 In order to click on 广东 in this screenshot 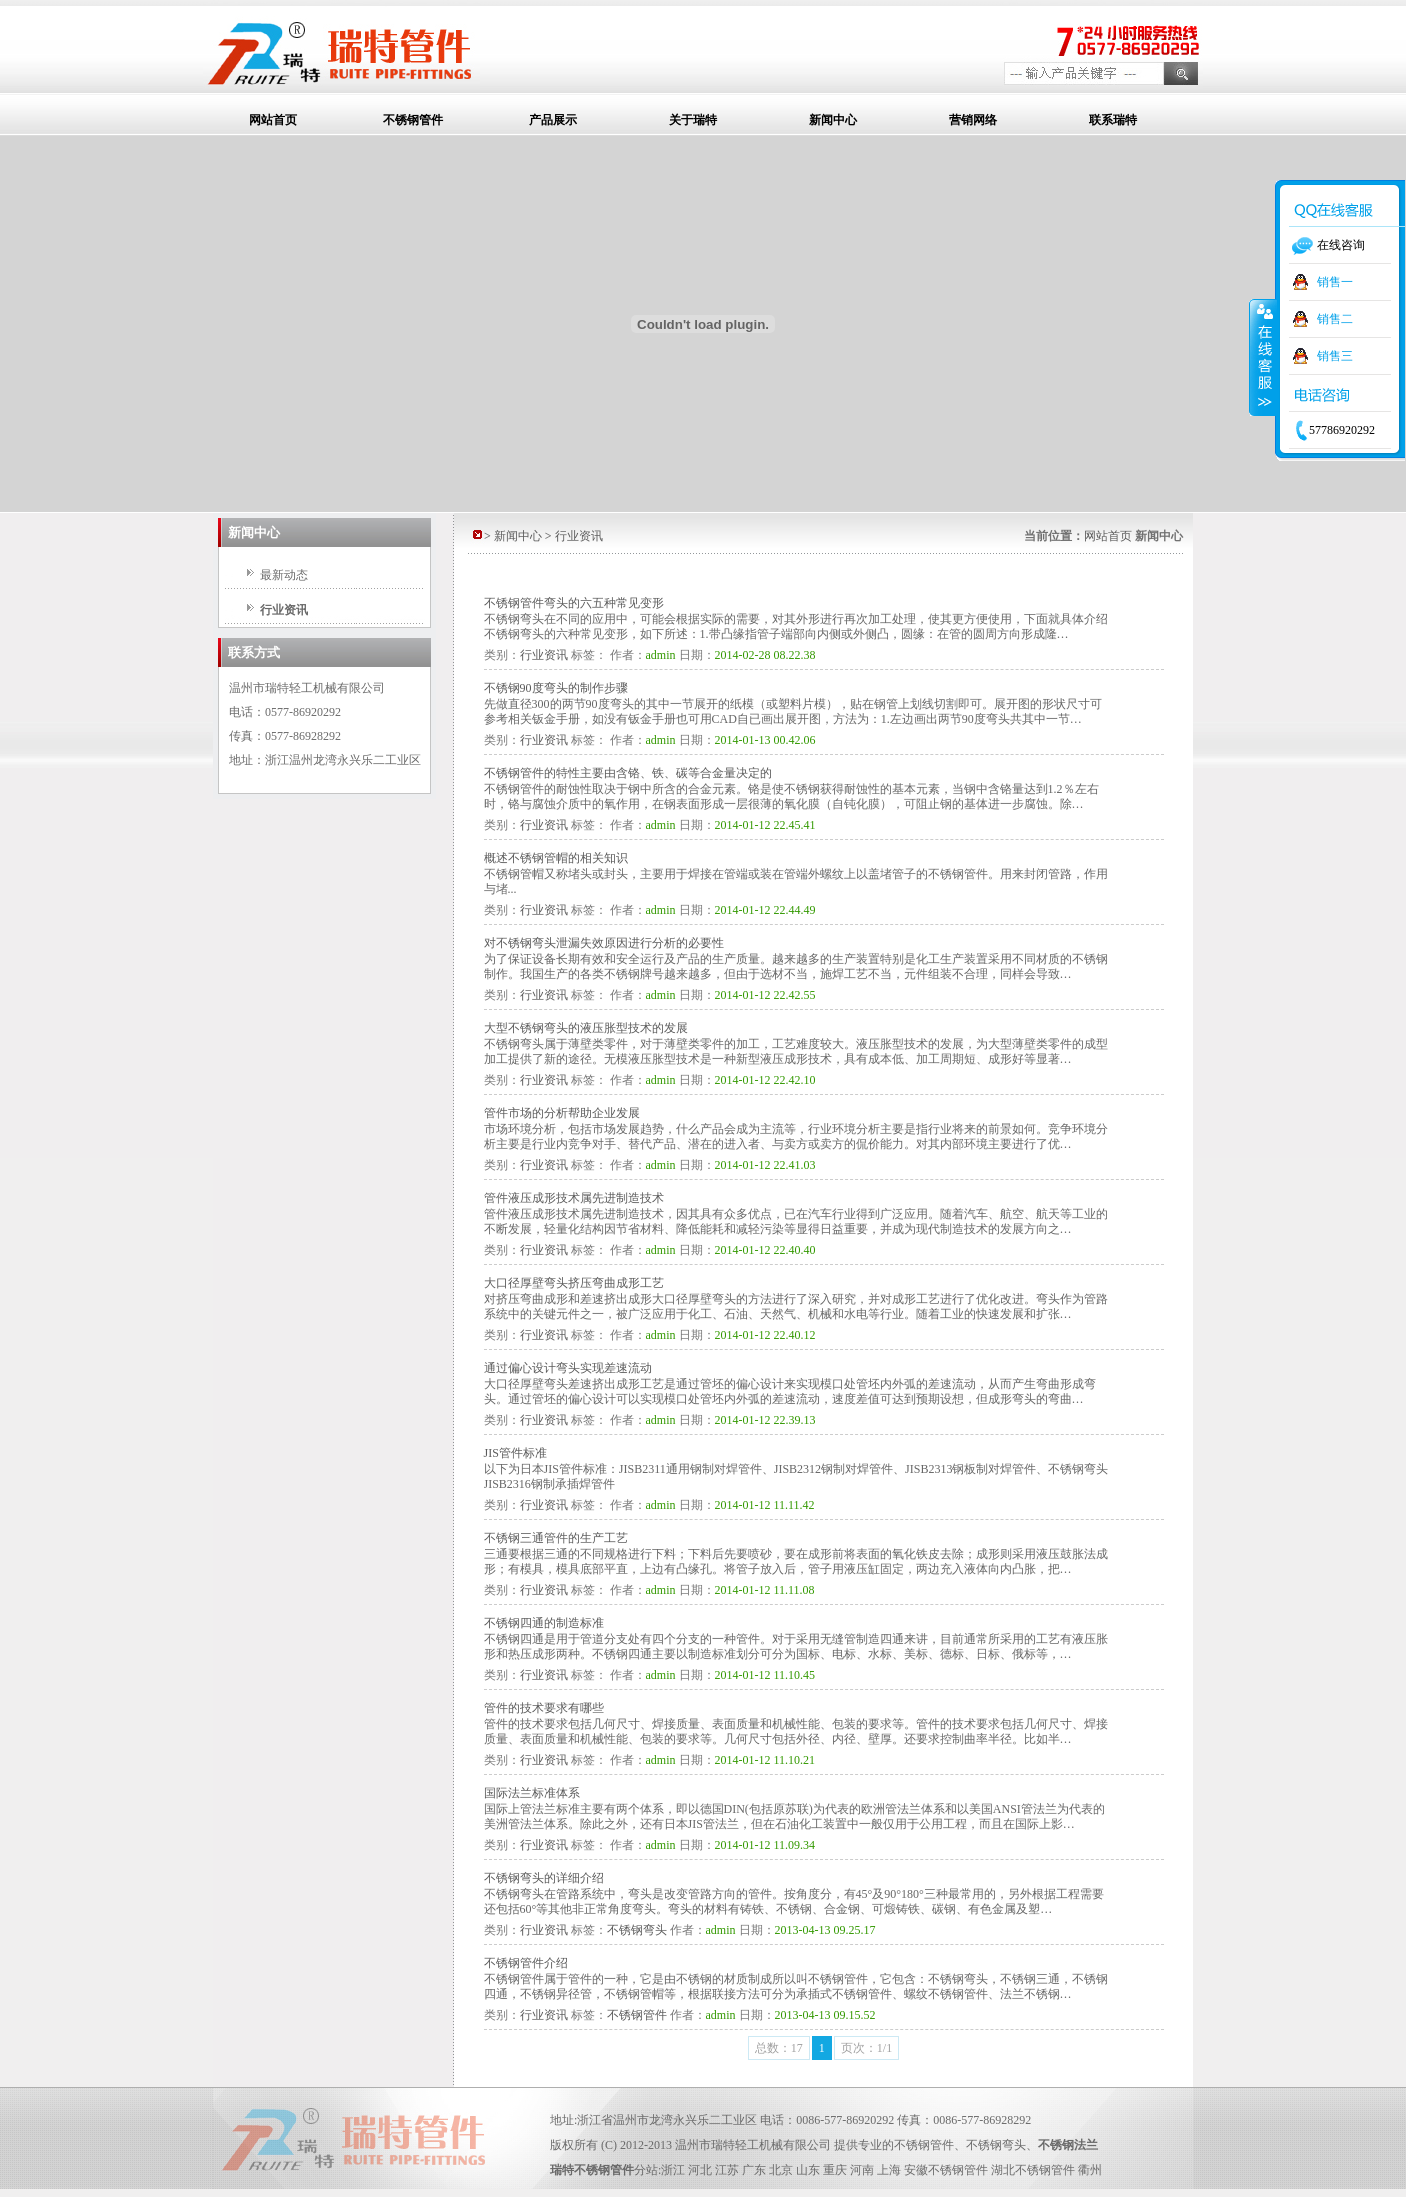, I will do `click(754, 2170)`.